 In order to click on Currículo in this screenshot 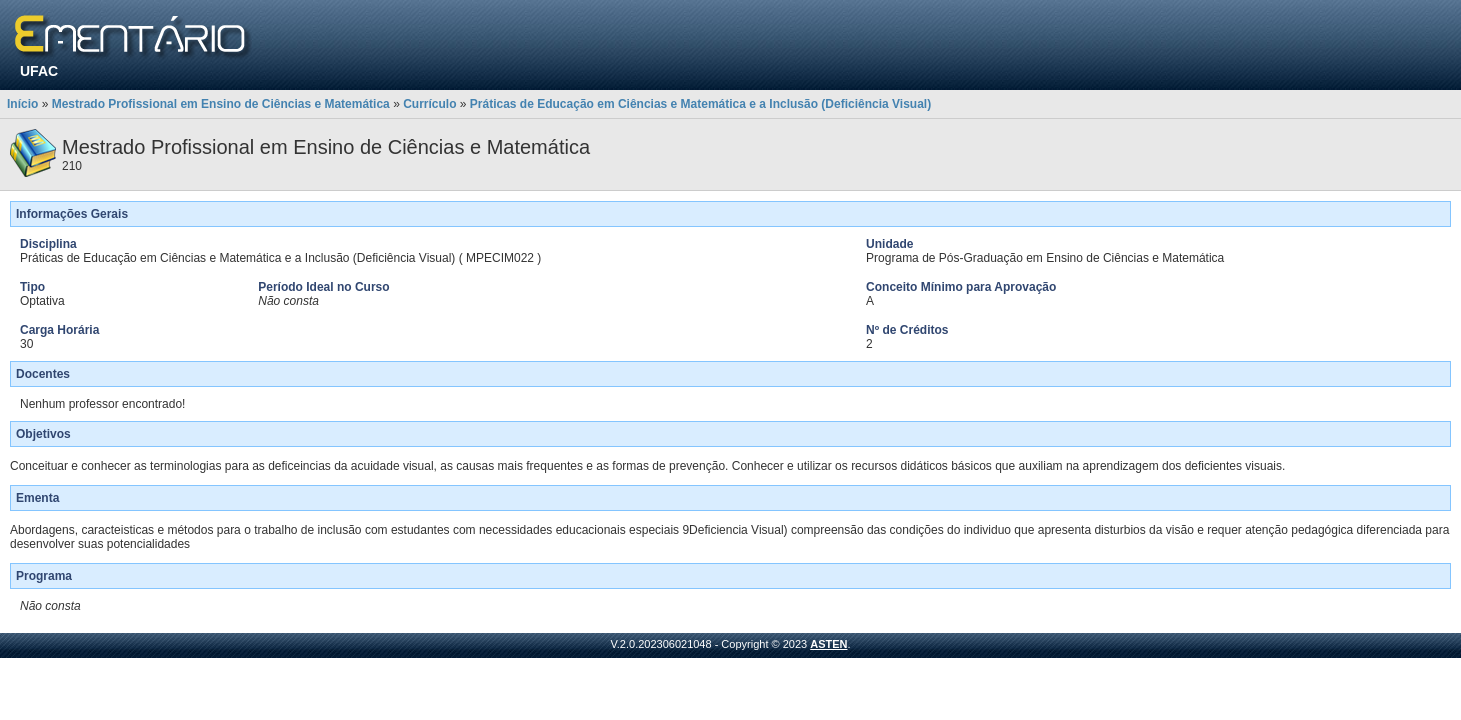, I will do `click(429, 104)`.